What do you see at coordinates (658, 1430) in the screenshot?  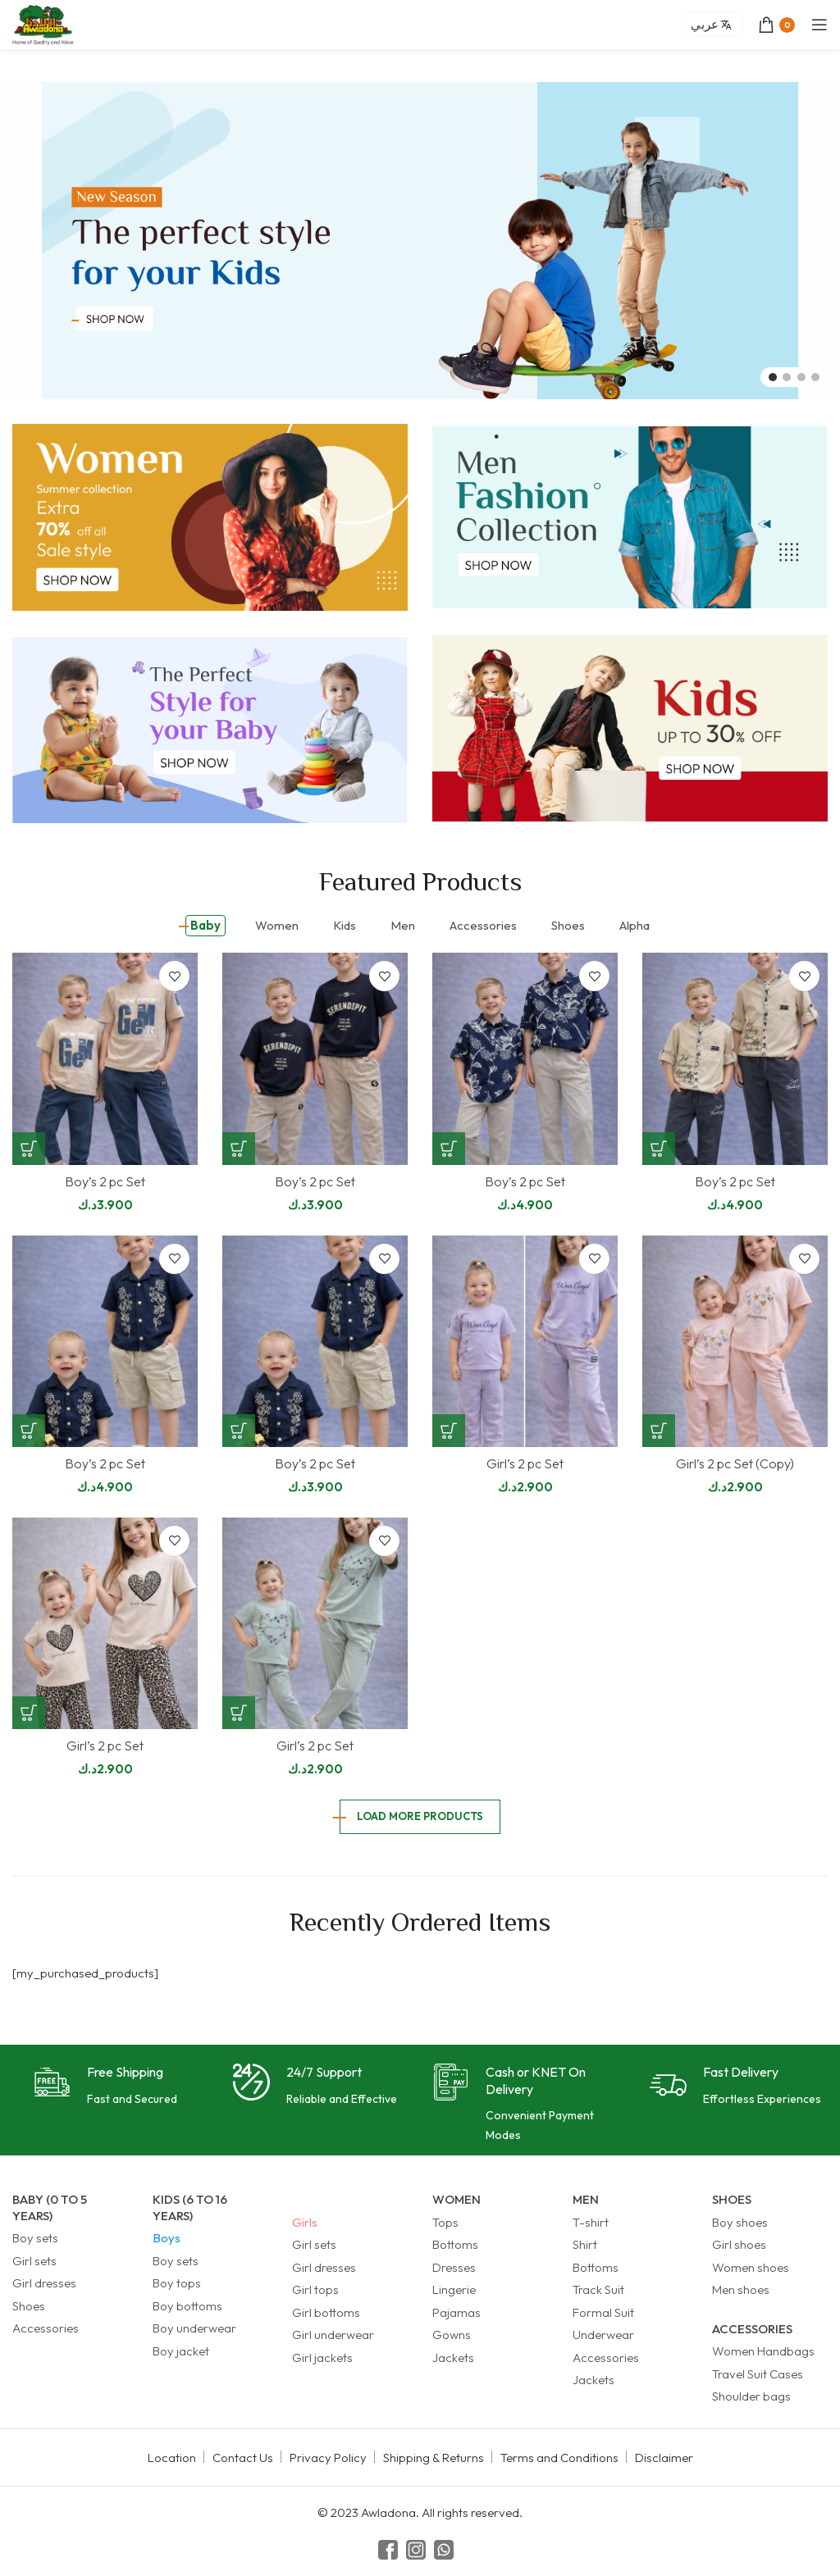 I see `[Select options for “Girl's 2 pc Set (Copy)”]` at bounding box center [658, 1430].